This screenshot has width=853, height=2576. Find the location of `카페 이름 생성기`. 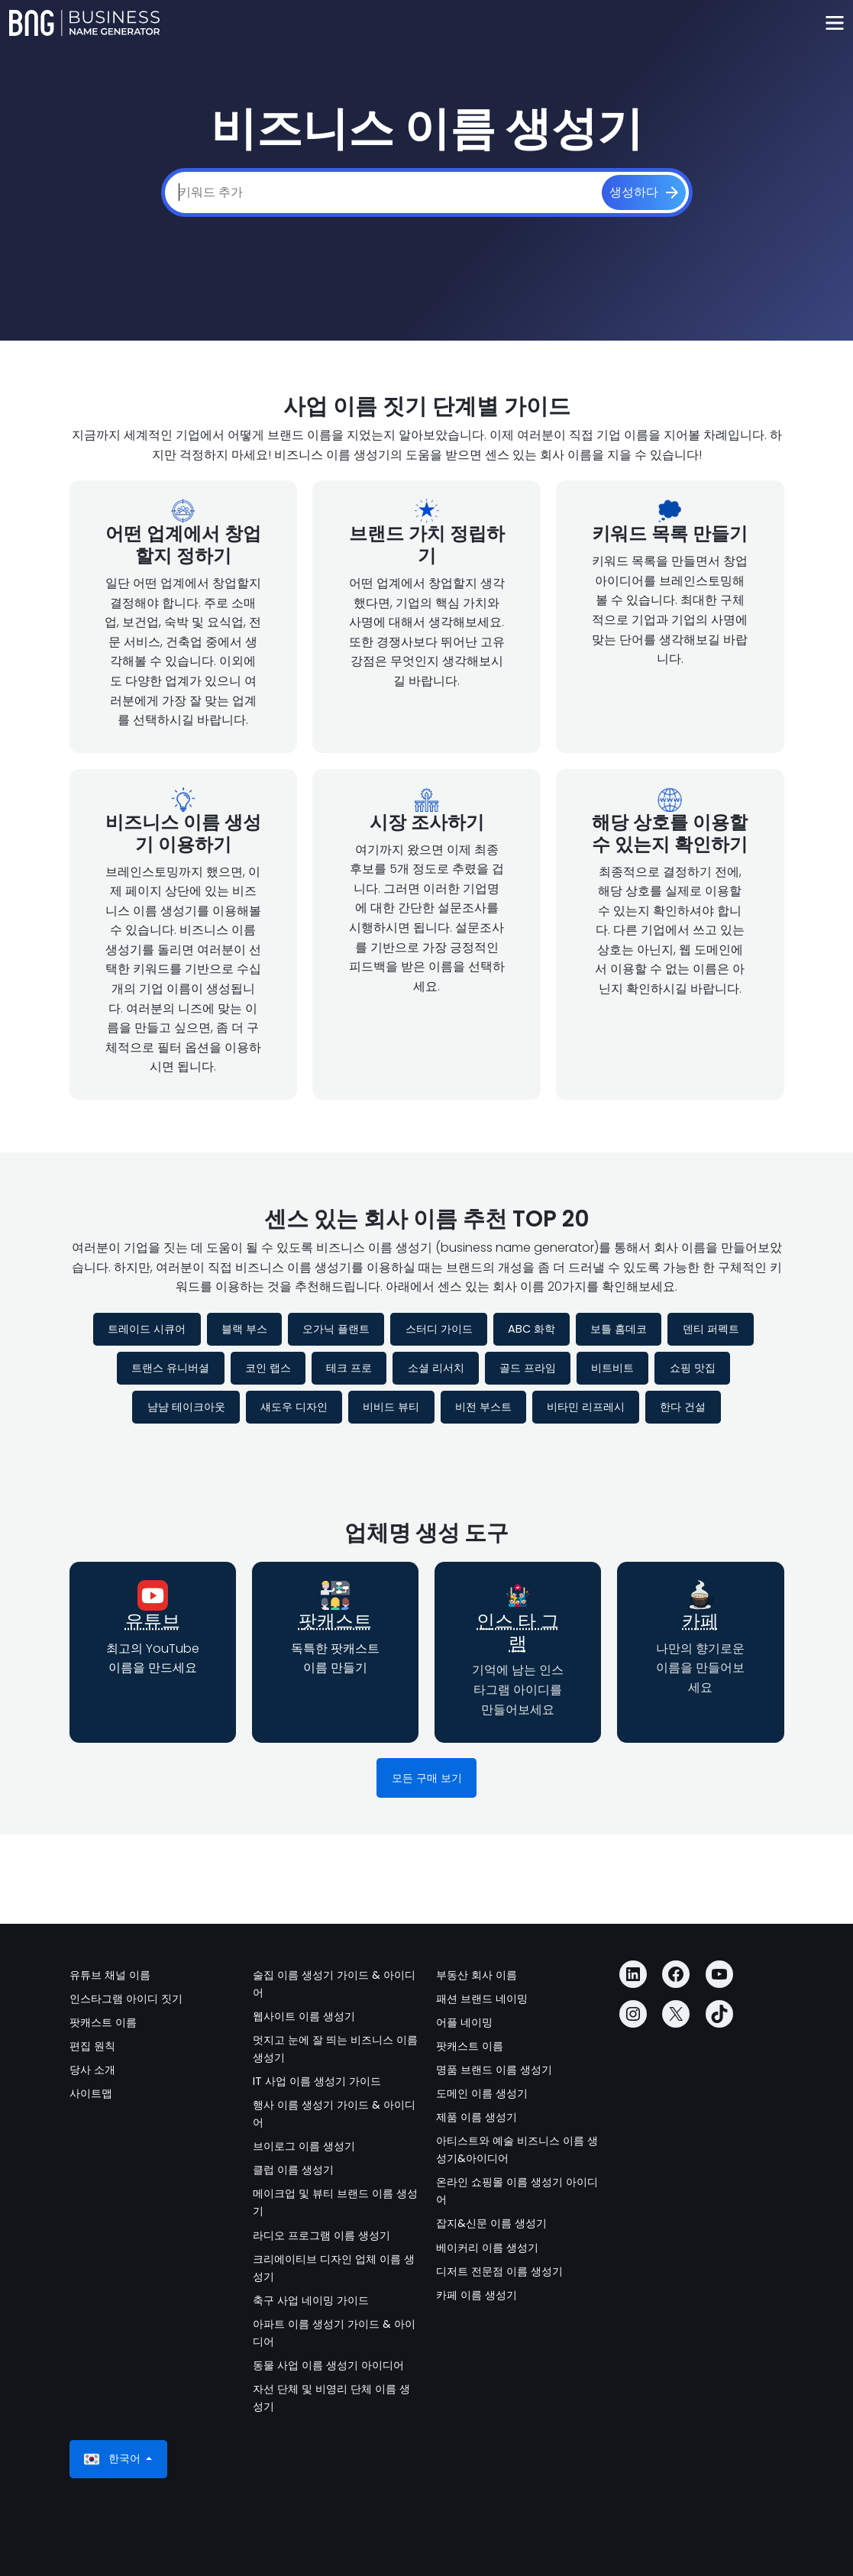

카페 이름 생성기 is located at coordinates (476, 2295).